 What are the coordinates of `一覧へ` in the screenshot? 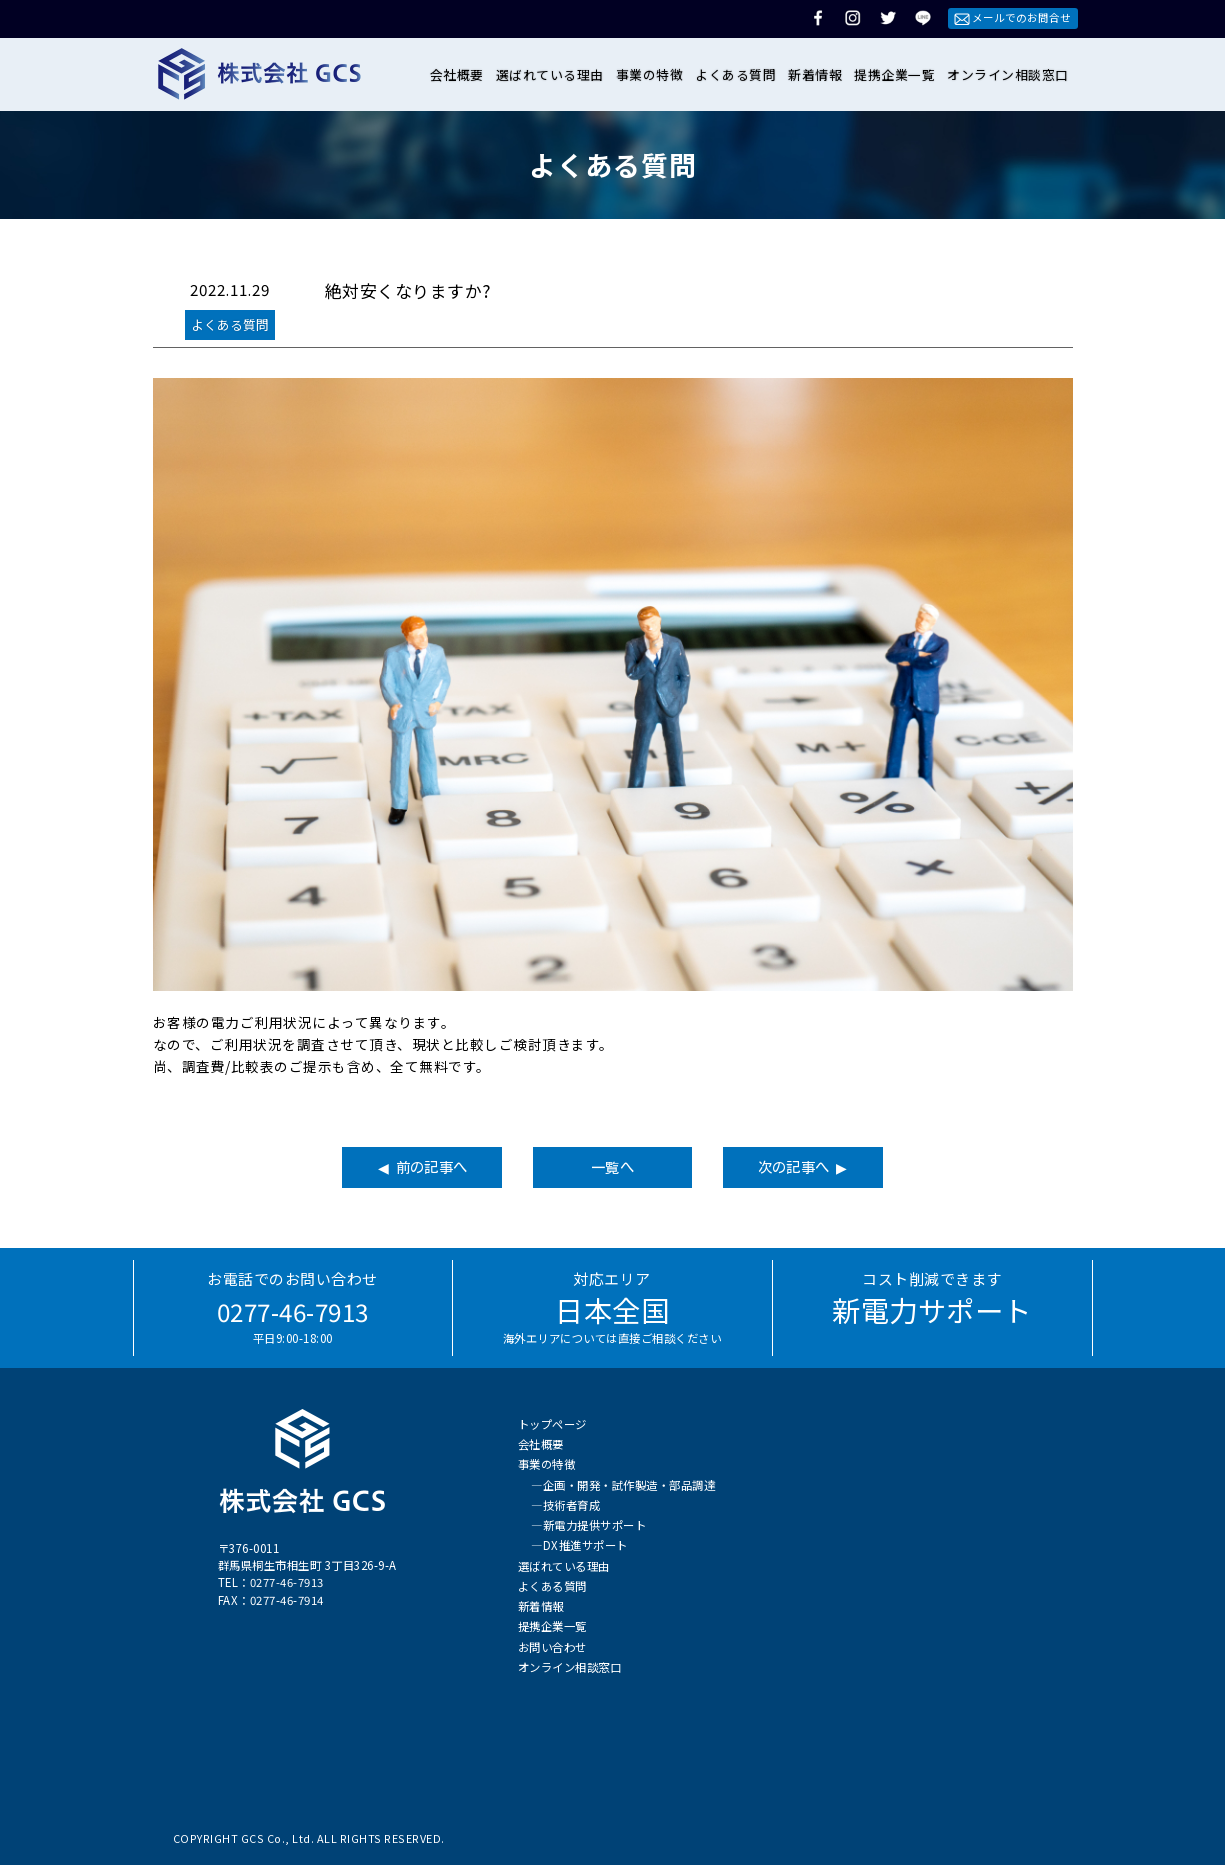 It's located at (613, 1169).